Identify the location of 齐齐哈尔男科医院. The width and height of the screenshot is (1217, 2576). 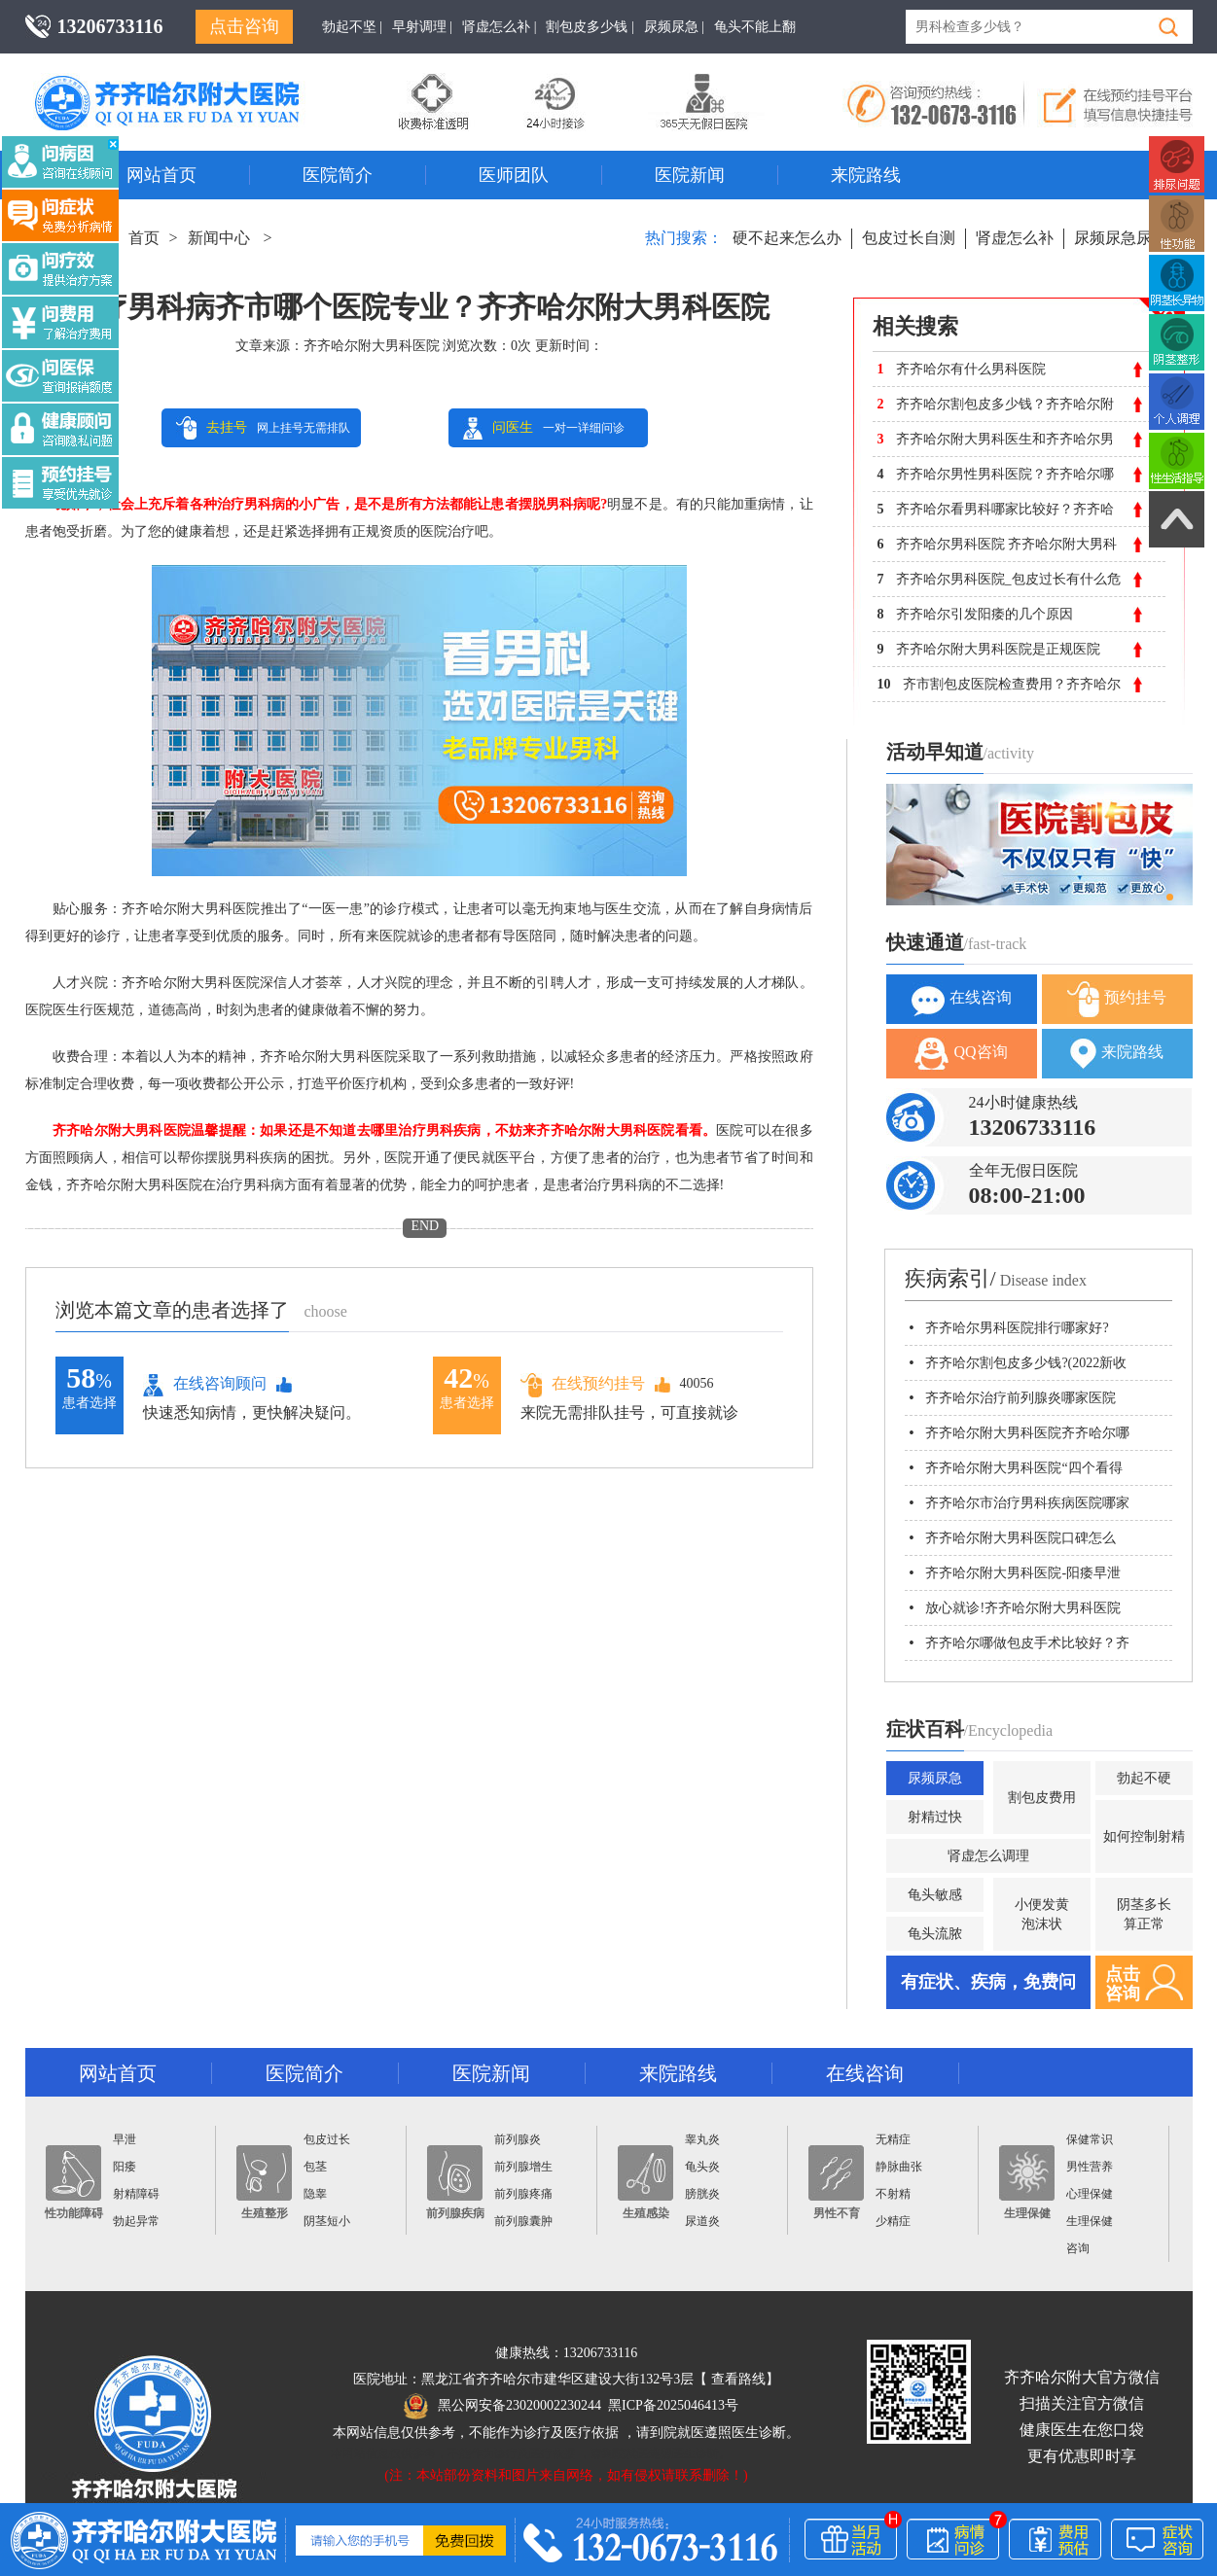
(195, 82).